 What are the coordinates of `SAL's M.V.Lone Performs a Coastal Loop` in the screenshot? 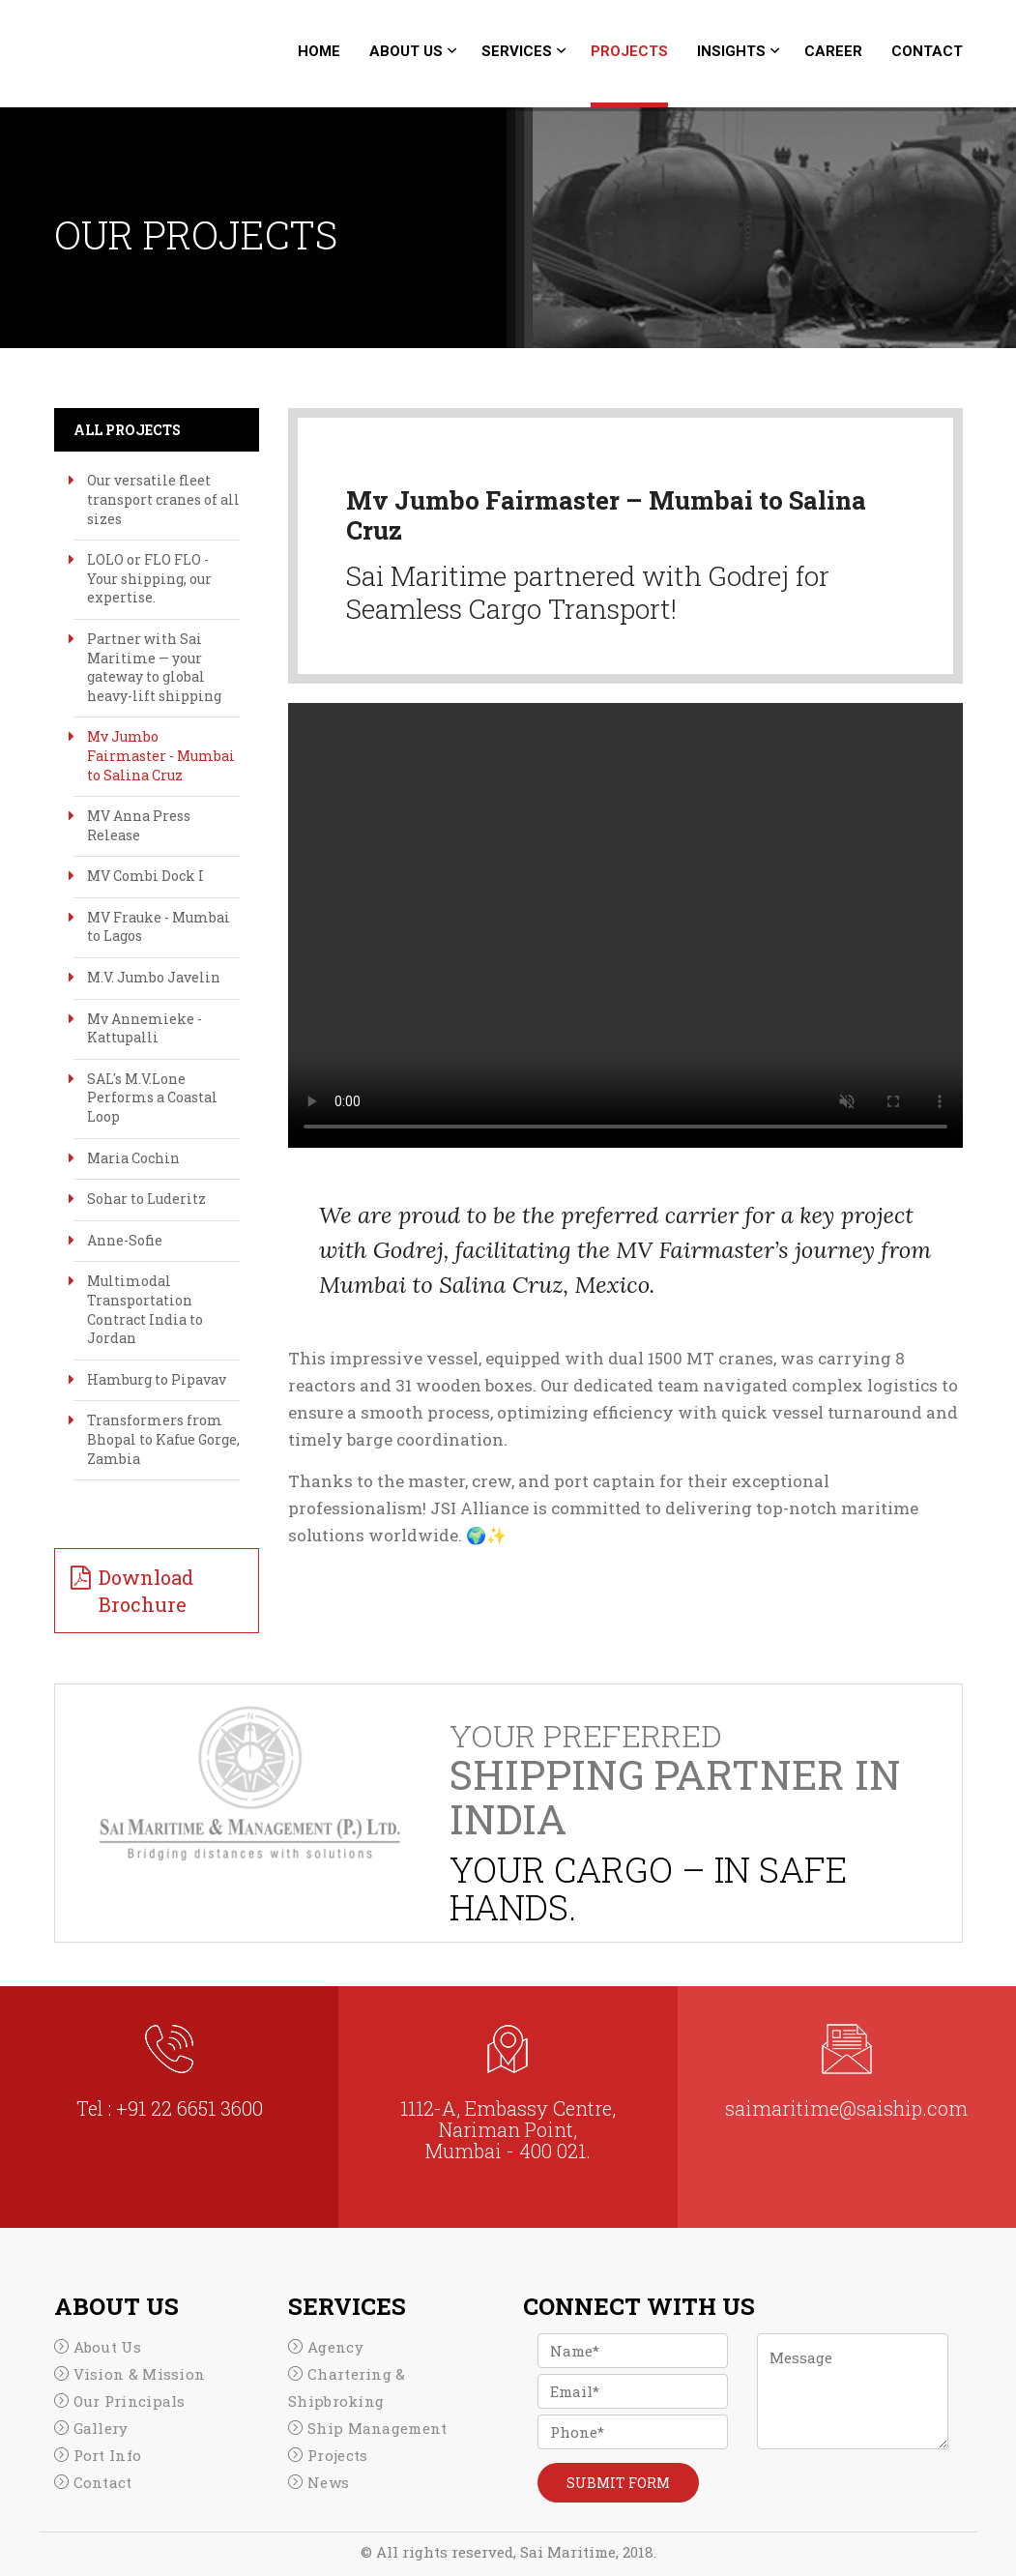 It's located at (152, 1097).